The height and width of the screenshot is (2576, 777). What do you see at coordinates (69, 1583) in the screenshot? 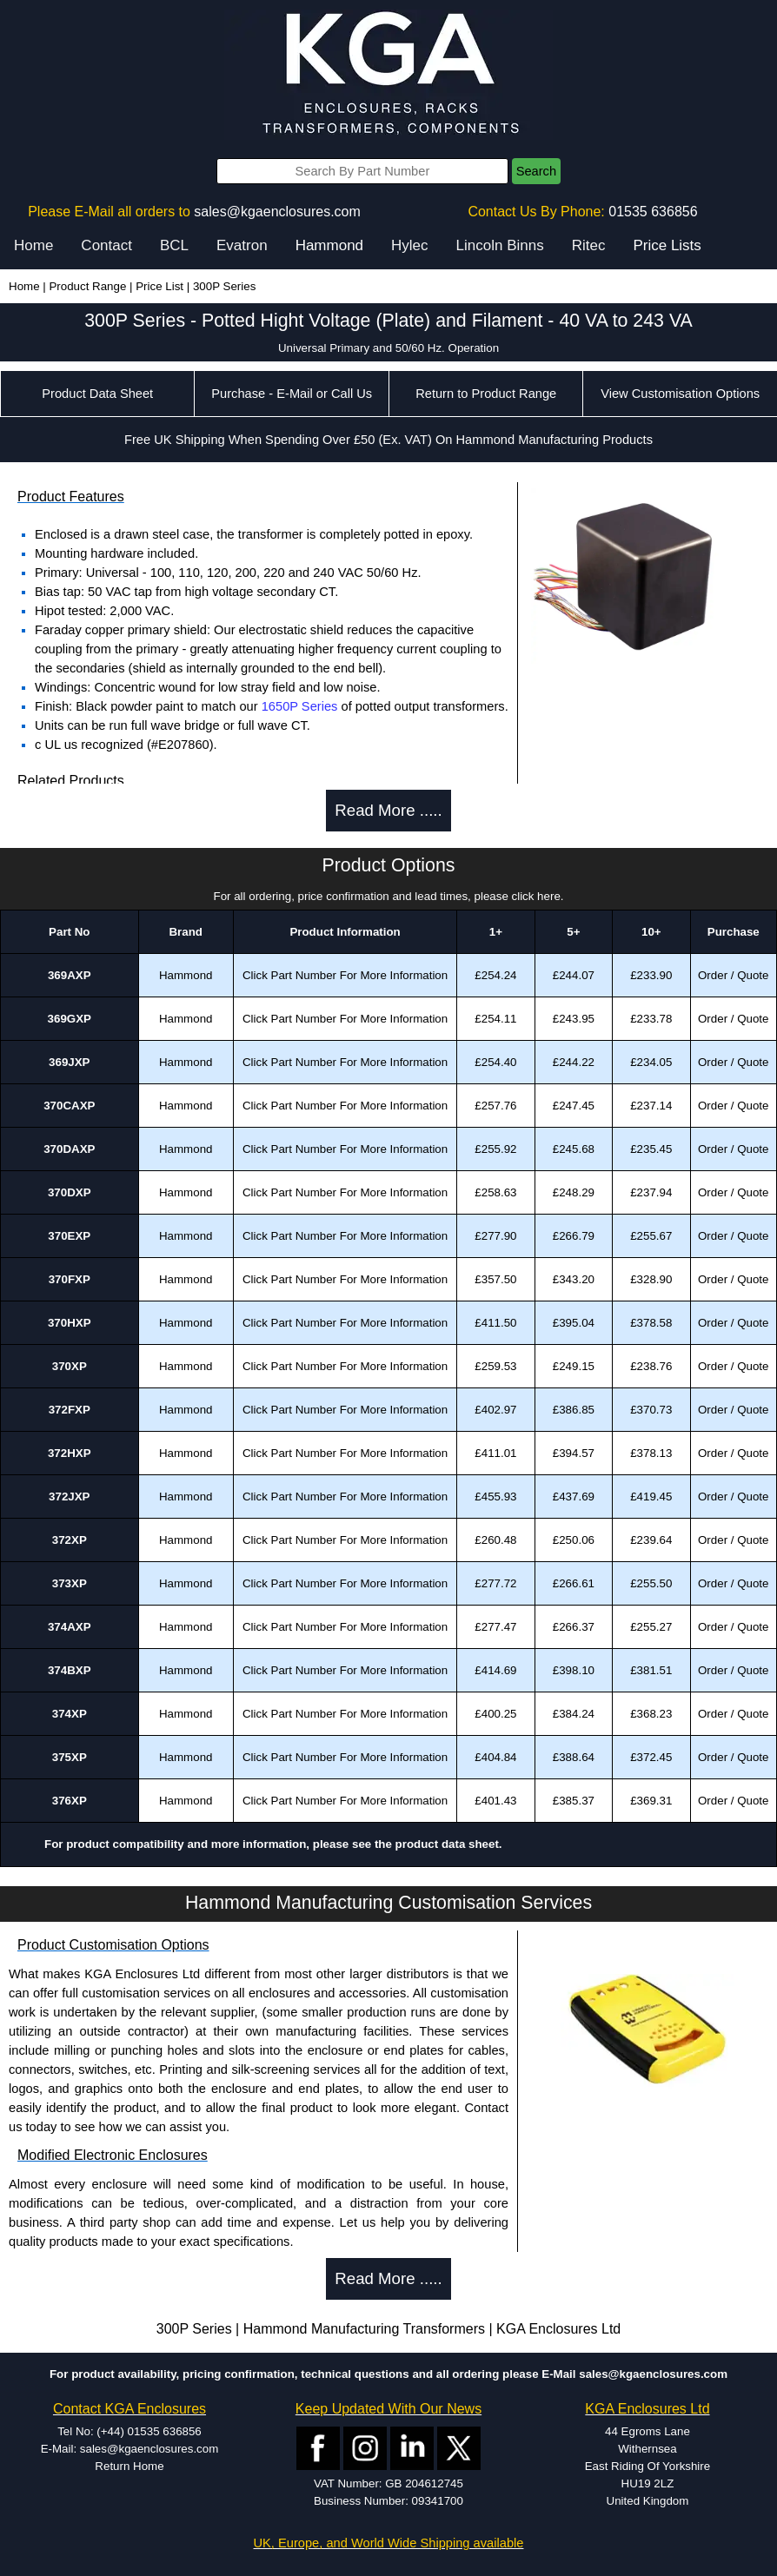
I see `373XP` at bounding box center [69, 1583].